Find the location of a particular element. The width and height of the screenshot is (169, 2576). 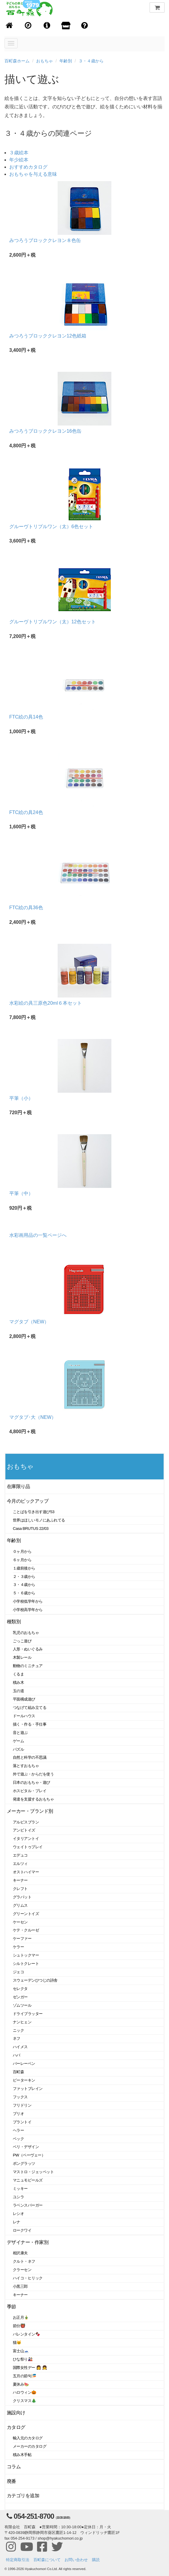

コラム is located at coordinates (14, 2466).